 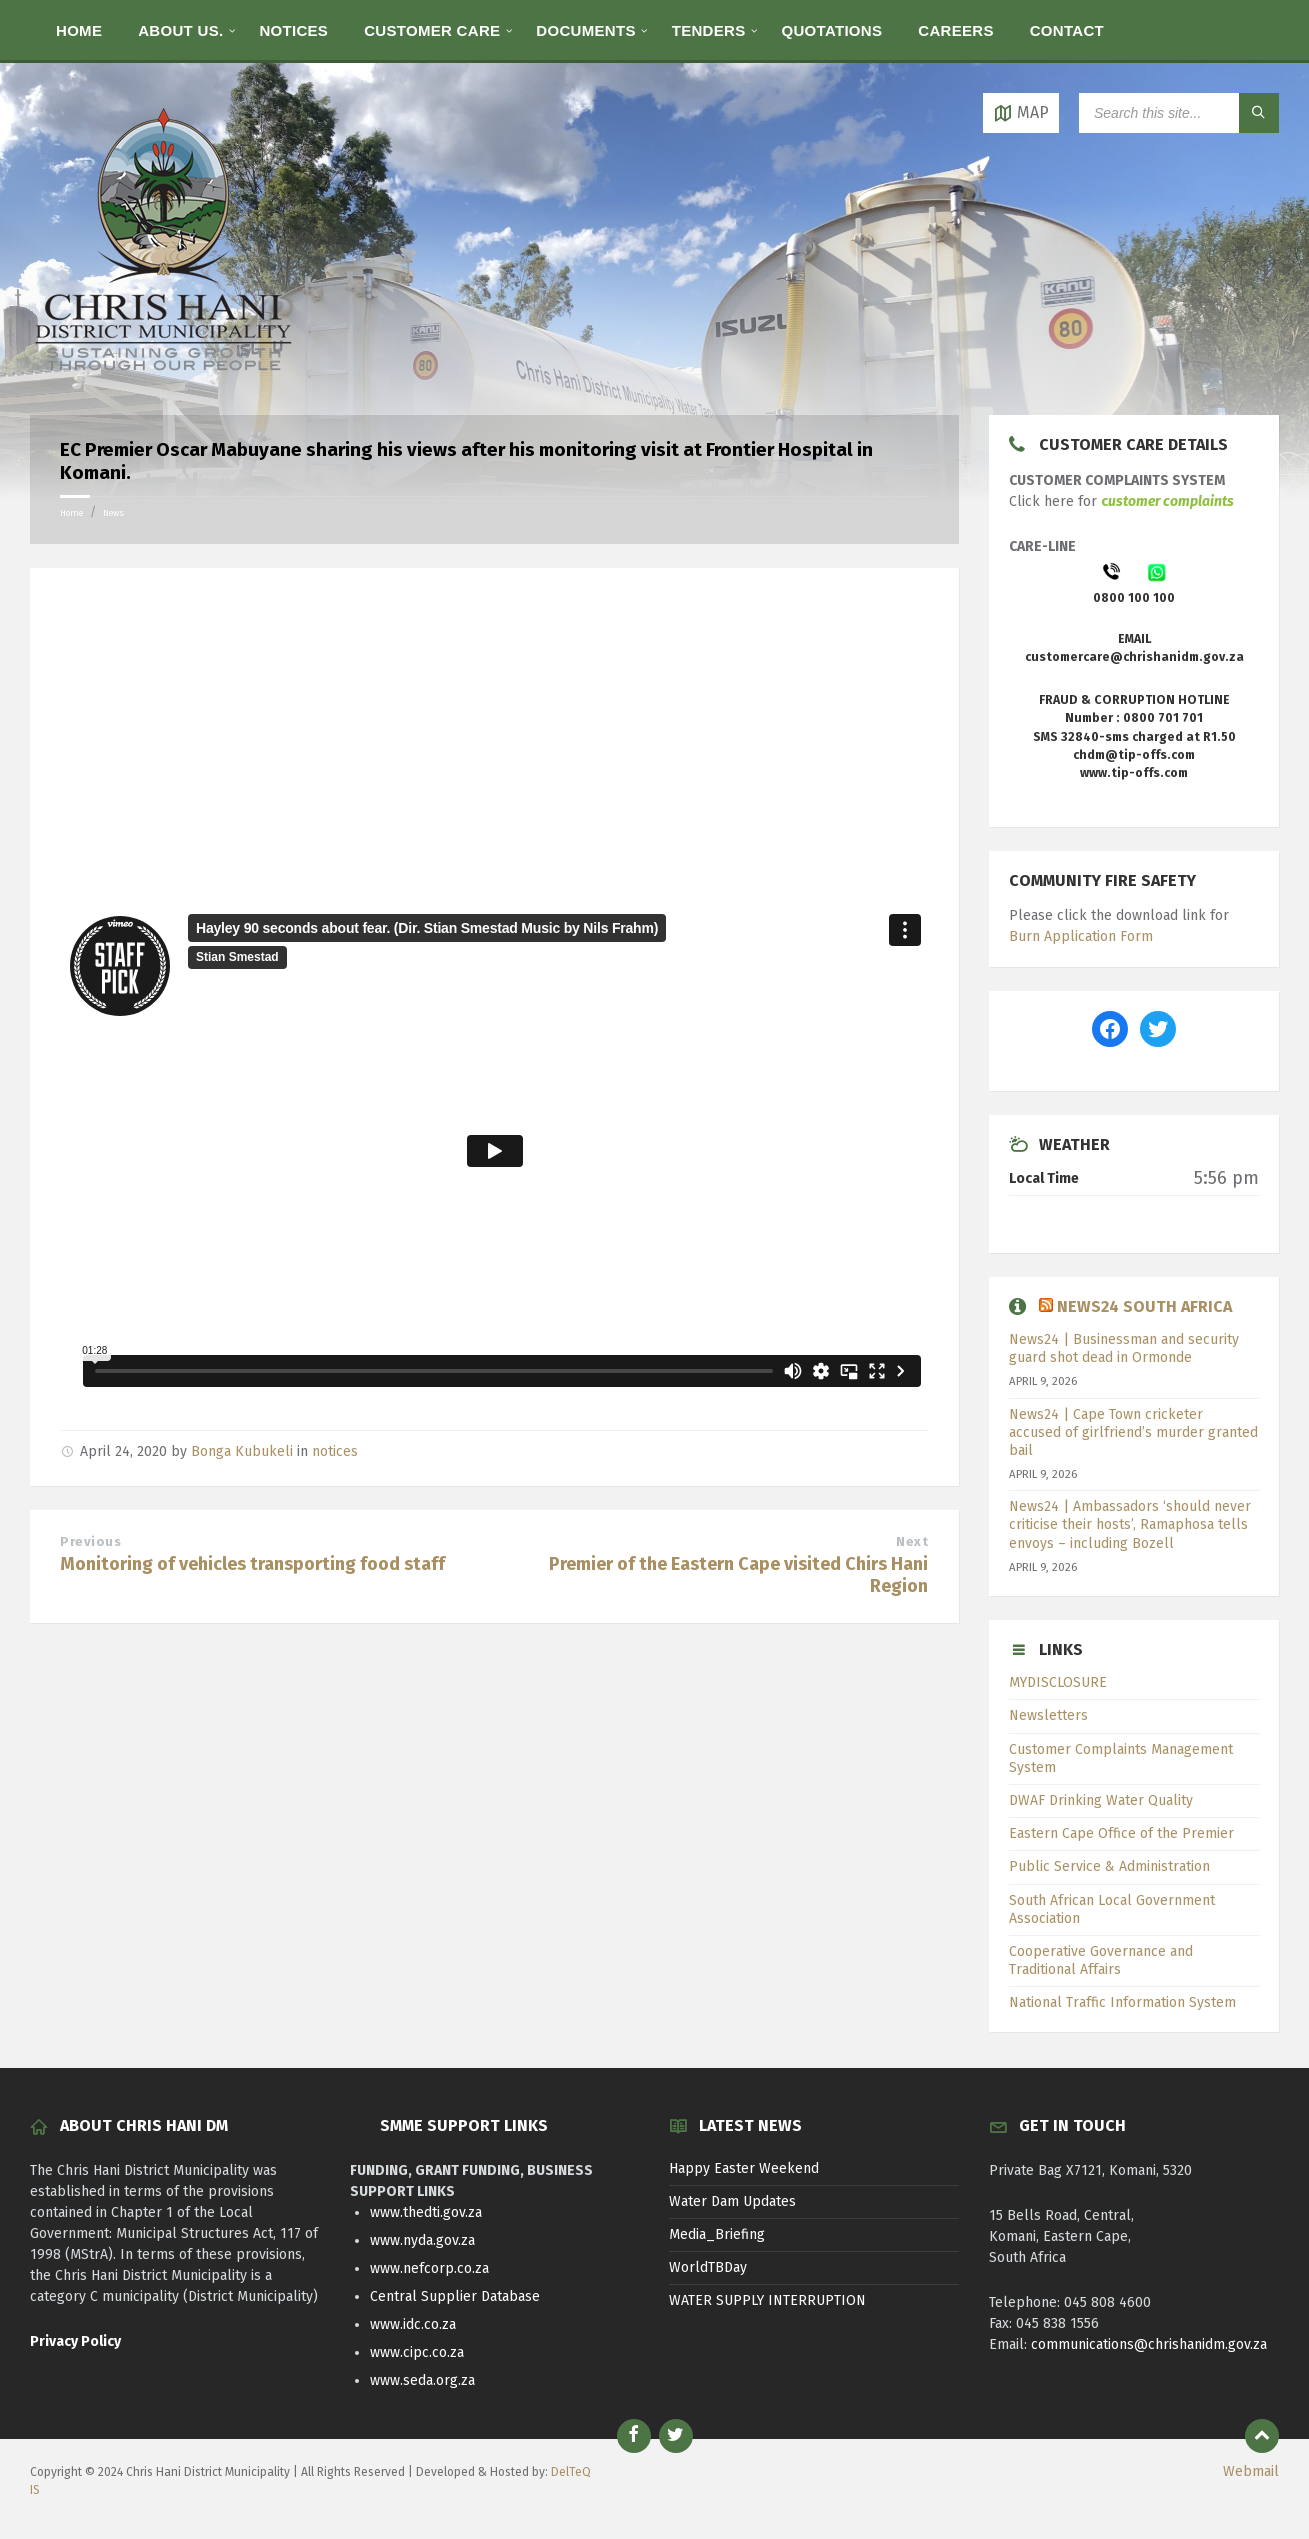 I want to click on Media_Briefing, so click(x=717, y=2234).